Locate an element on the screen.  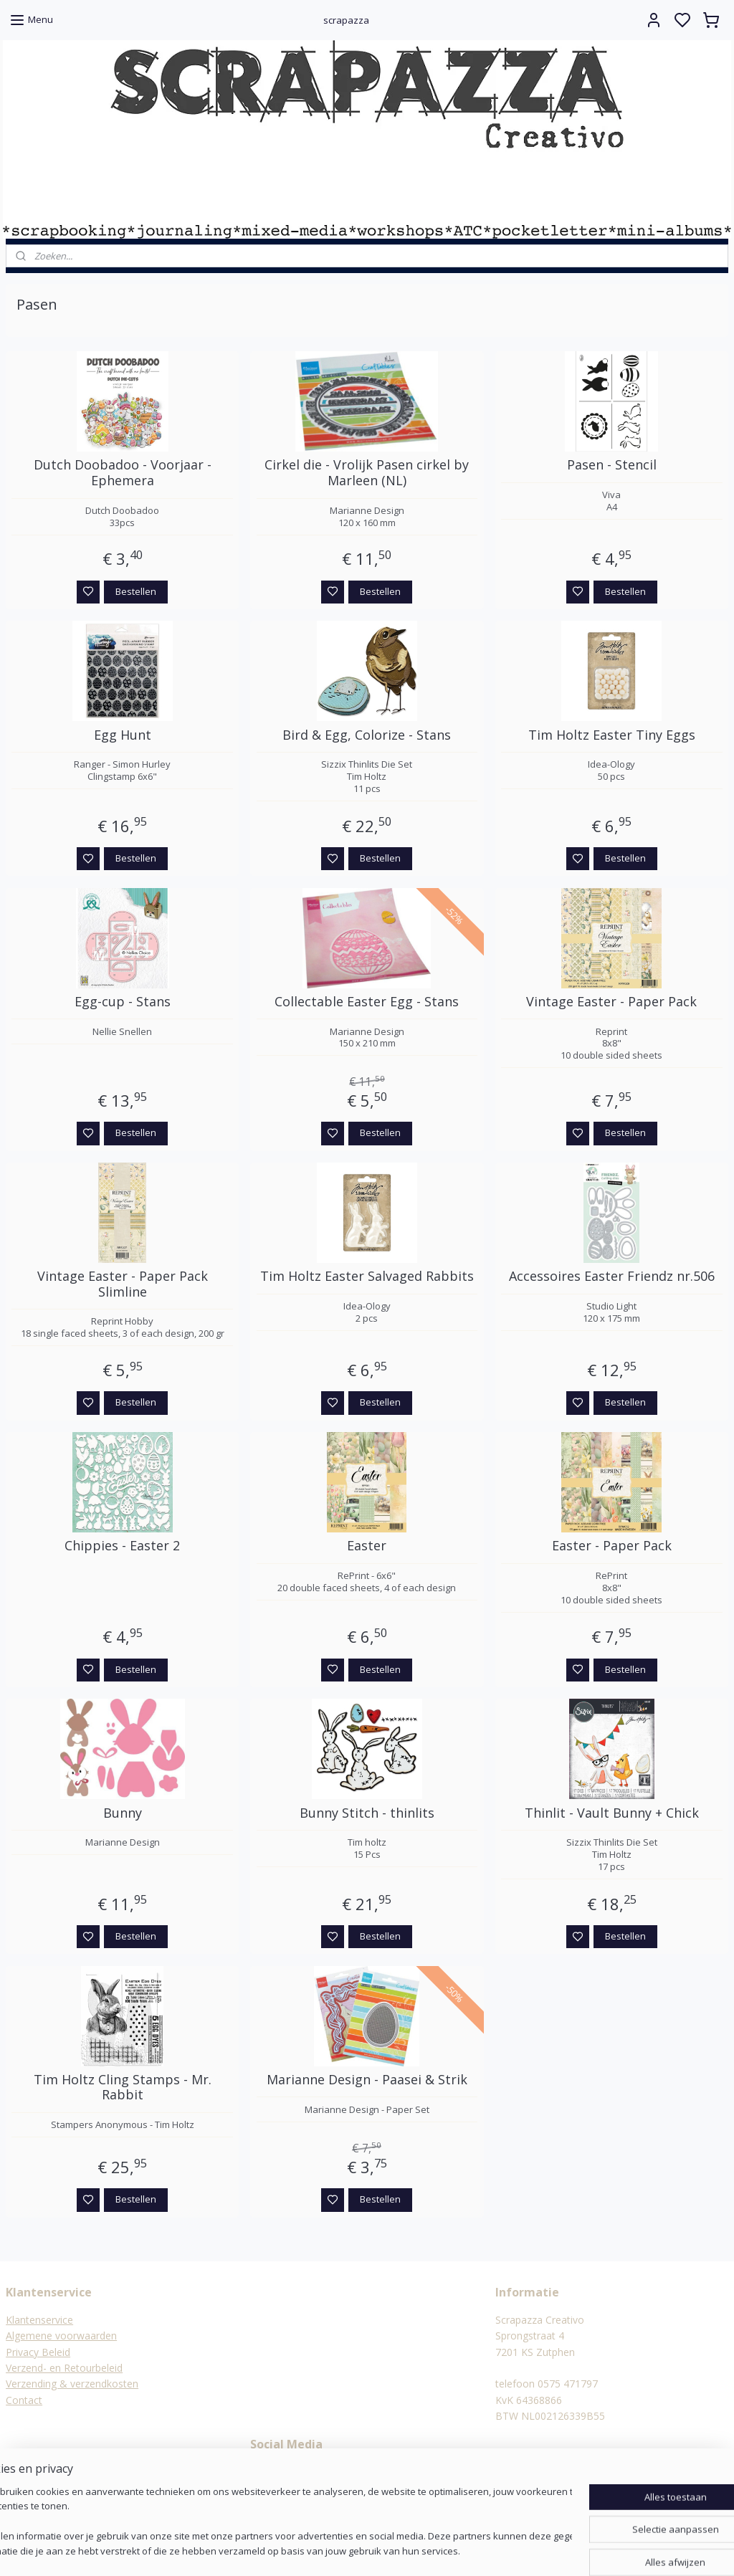
Marianne Design - Paasei & Strik is located at coordinates (367, 2080).